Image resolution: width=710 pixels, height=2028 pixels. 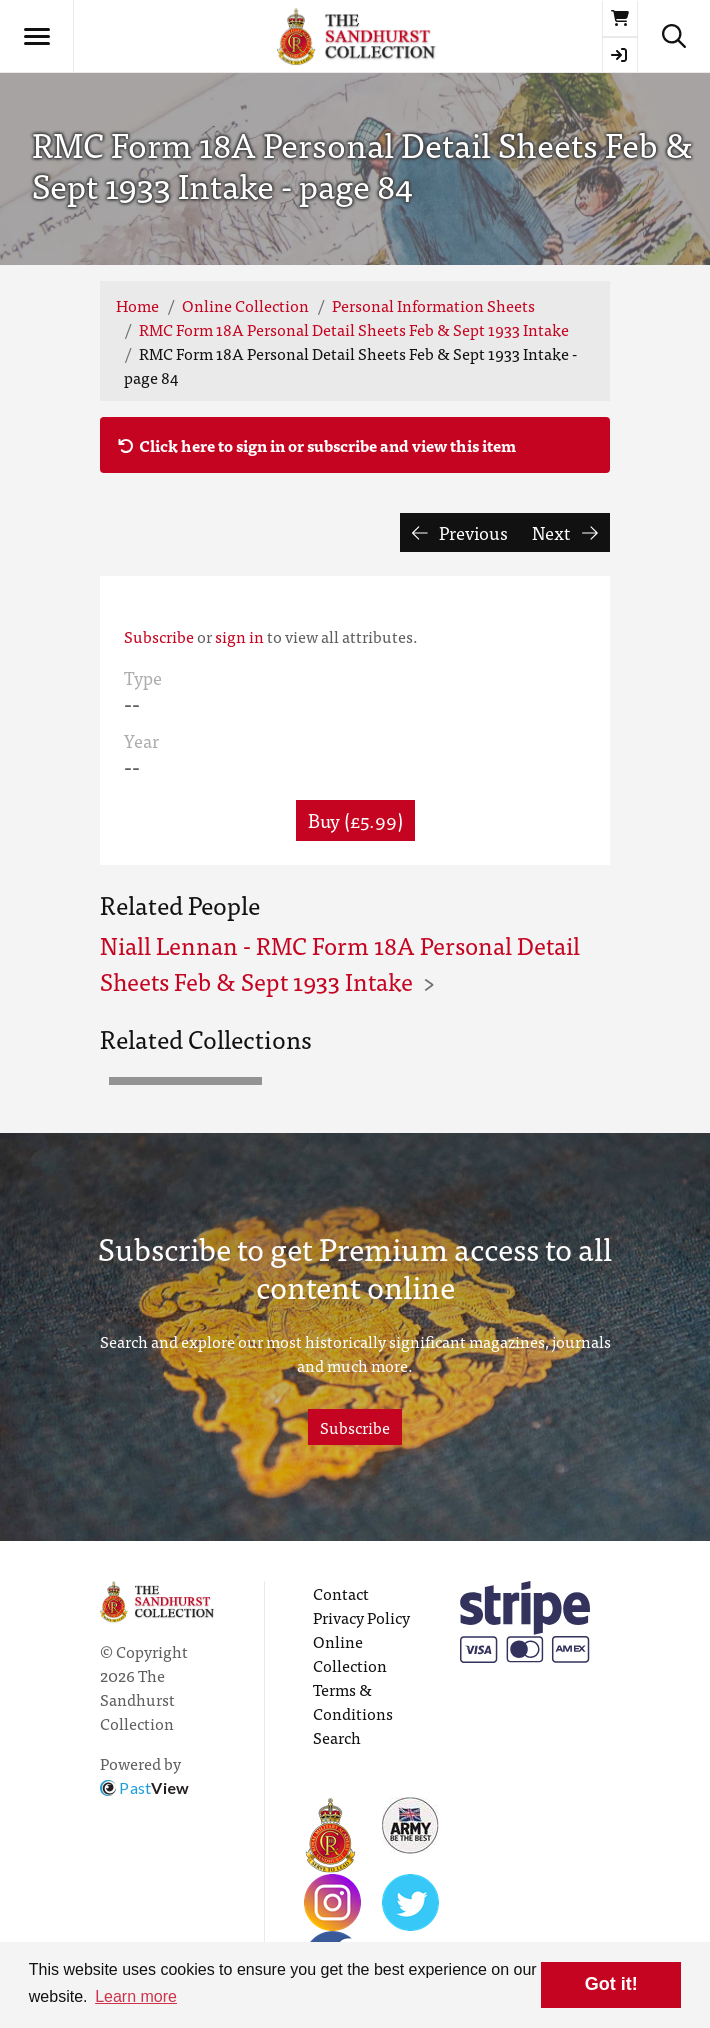 I want to click on Learn more [button], so click(x=136, y=1996).